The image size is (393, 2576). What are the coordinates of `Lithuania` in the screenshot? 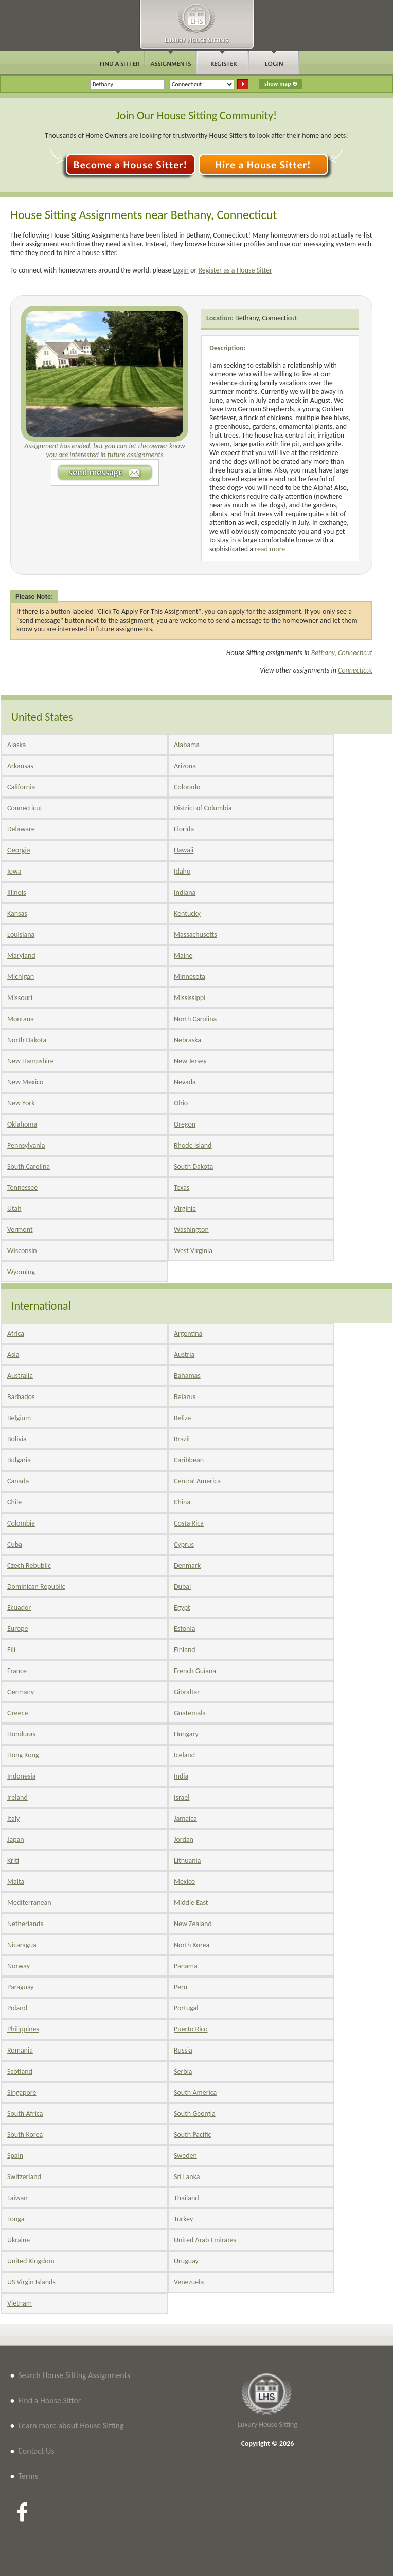 It's located at (187, 1860).